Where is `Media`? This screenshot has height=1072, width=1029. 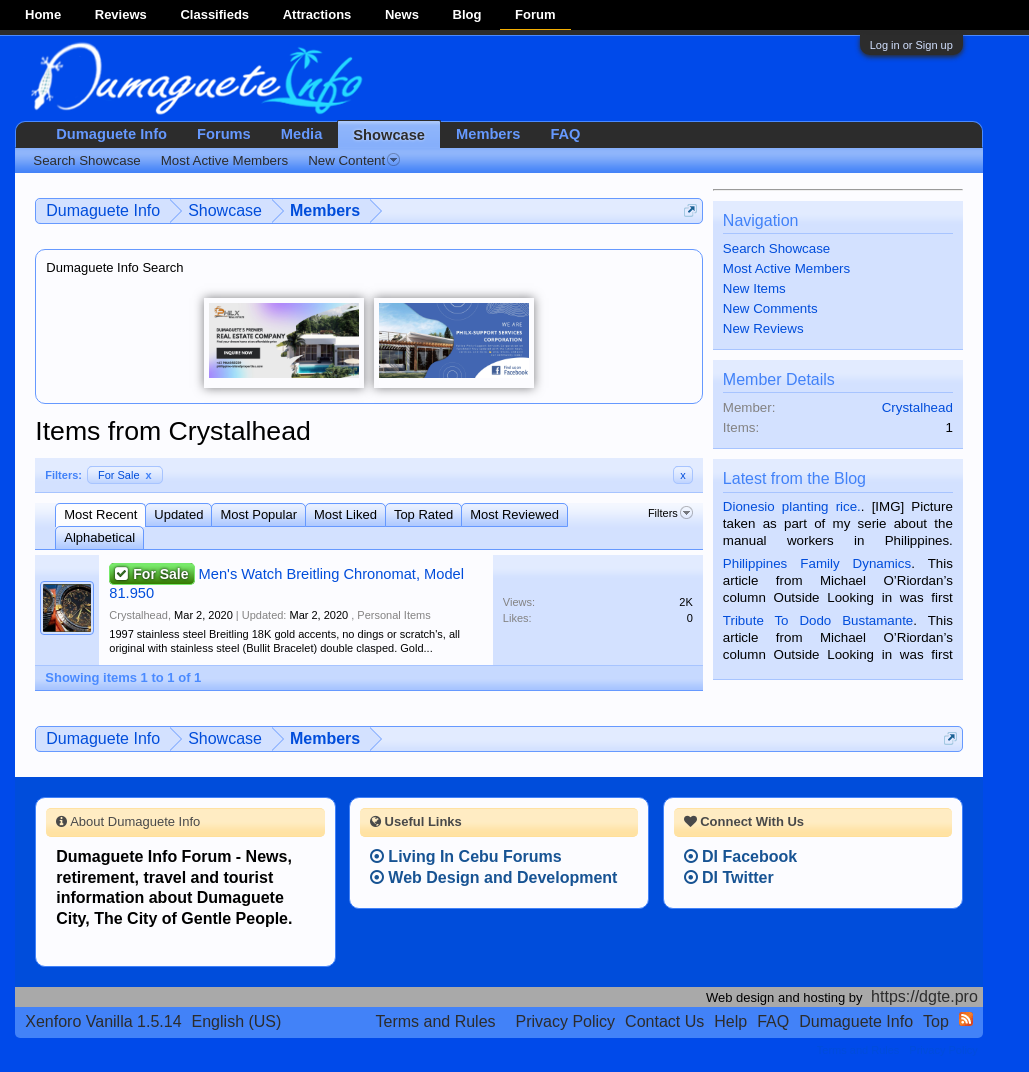
Media is located at coordinates (302, 134).